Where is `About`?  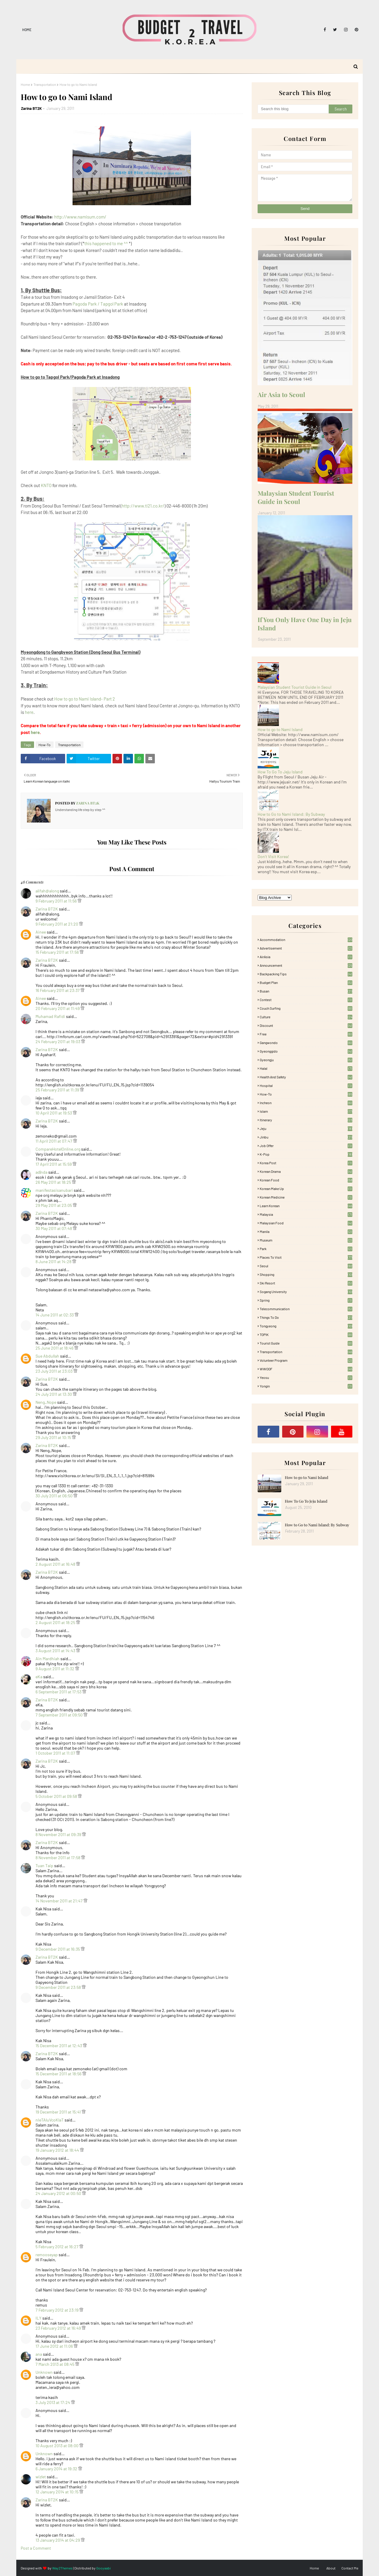 About is located at coordinates (330, 2568).